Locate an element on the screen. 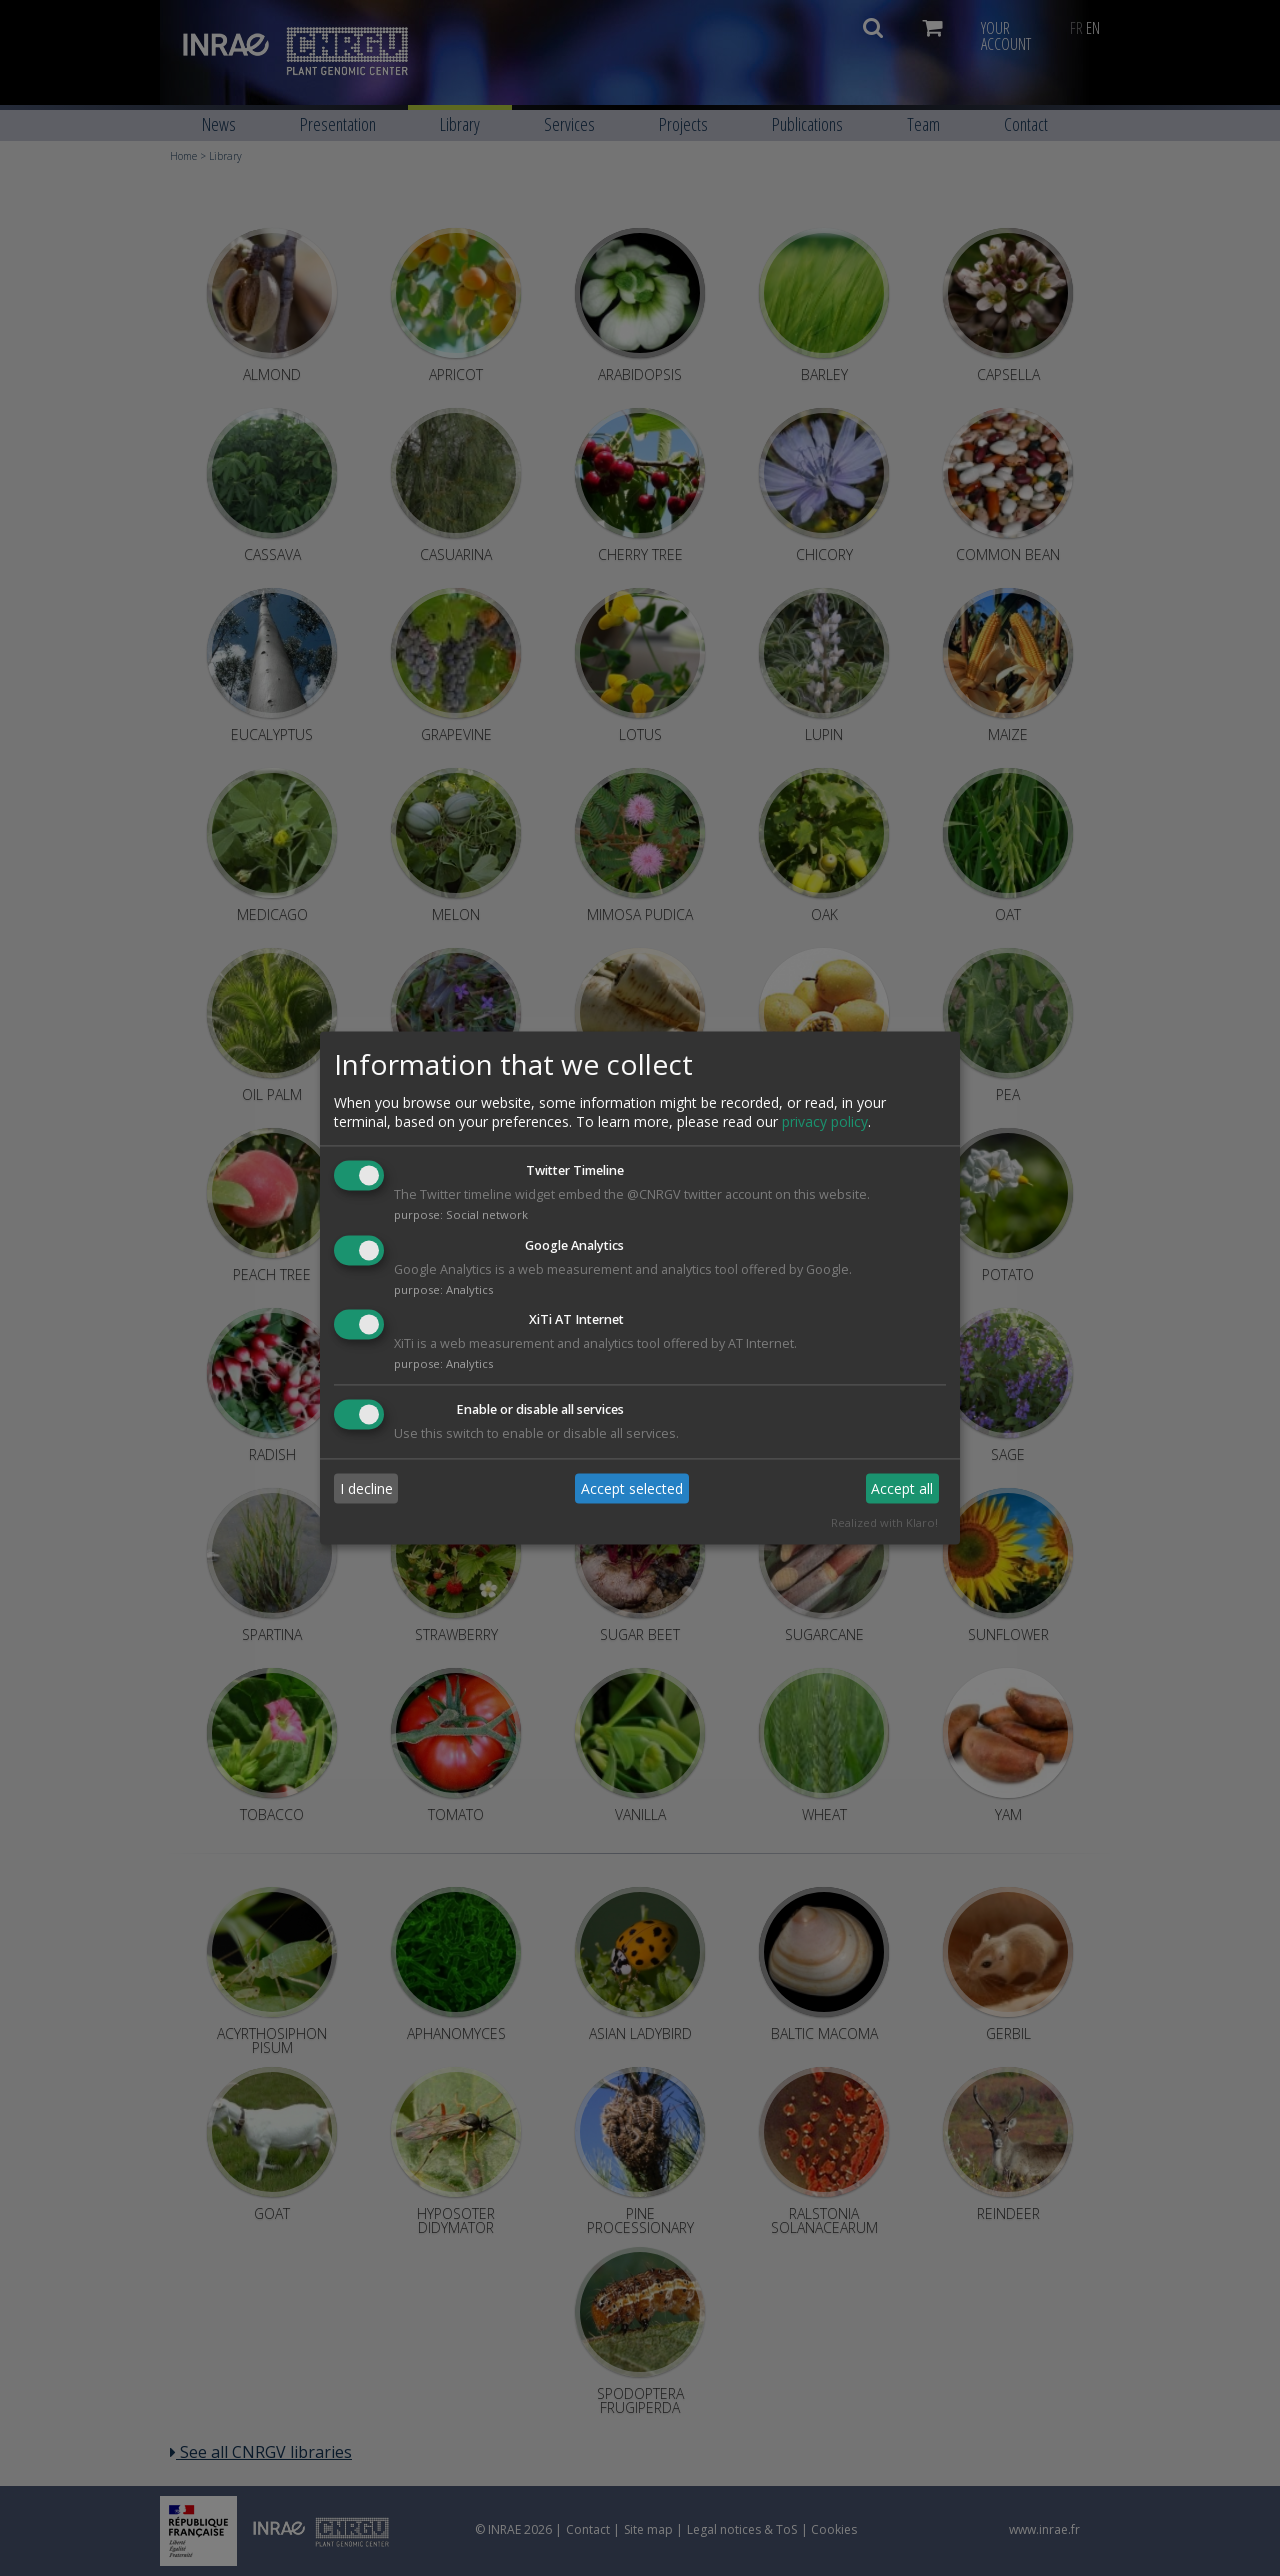 This screenshot has height=2576, width=1280. Accept all is located at coordinates (902, 1488).